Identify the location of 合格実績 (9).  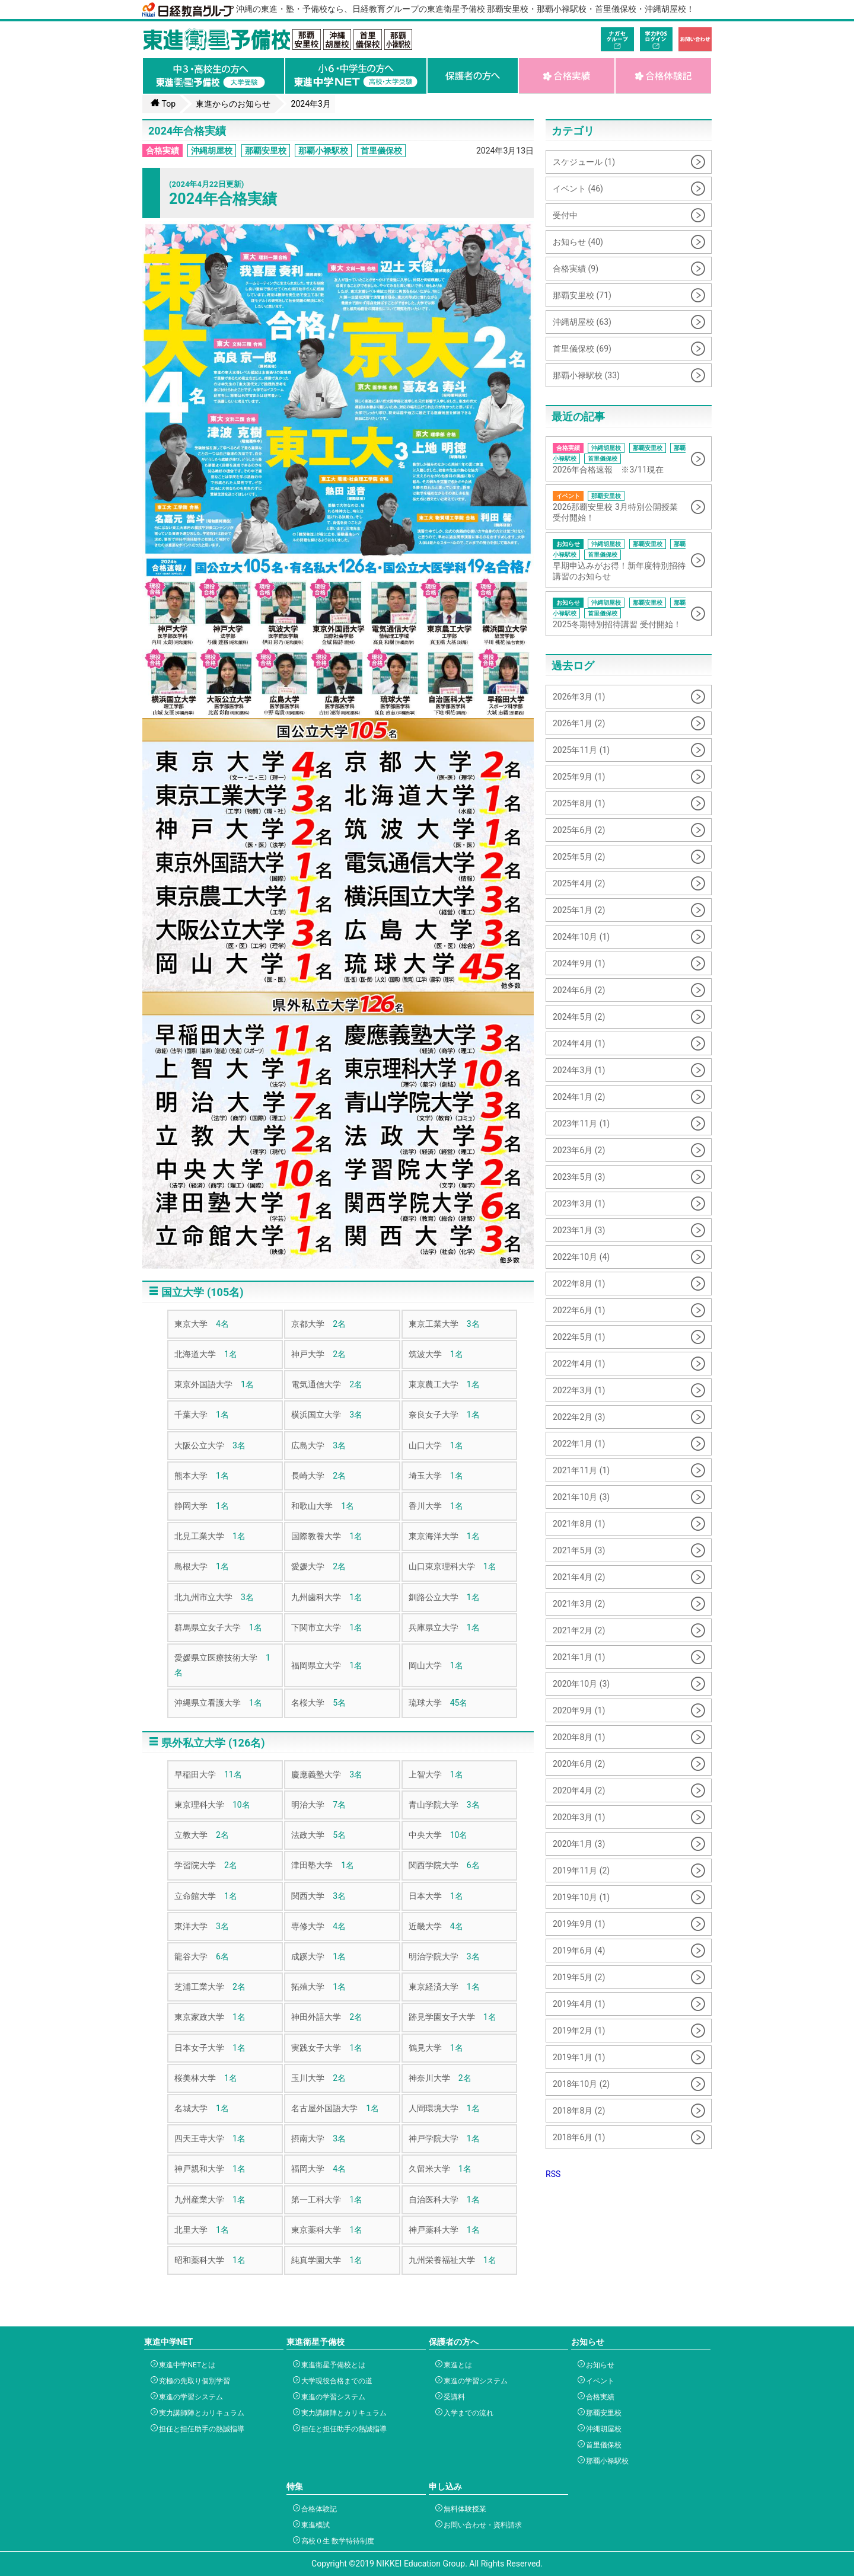
(575, 268).